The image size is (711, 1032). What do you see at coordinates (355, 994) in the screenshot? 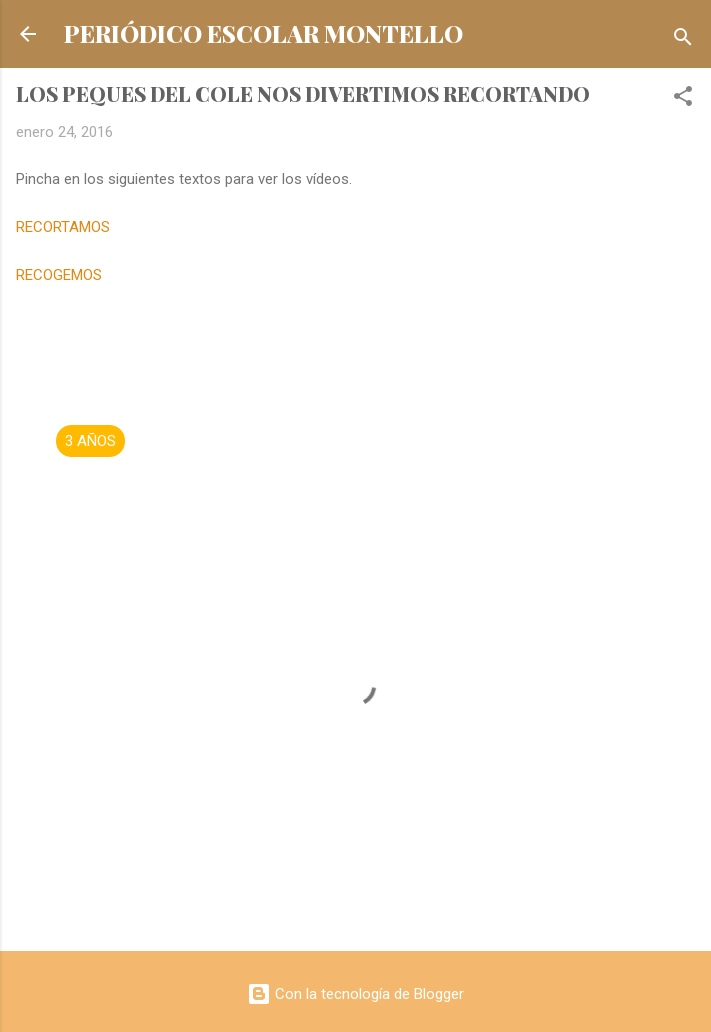
I see `Con la tecnología de Blogger` at bounding box center [355, 994].